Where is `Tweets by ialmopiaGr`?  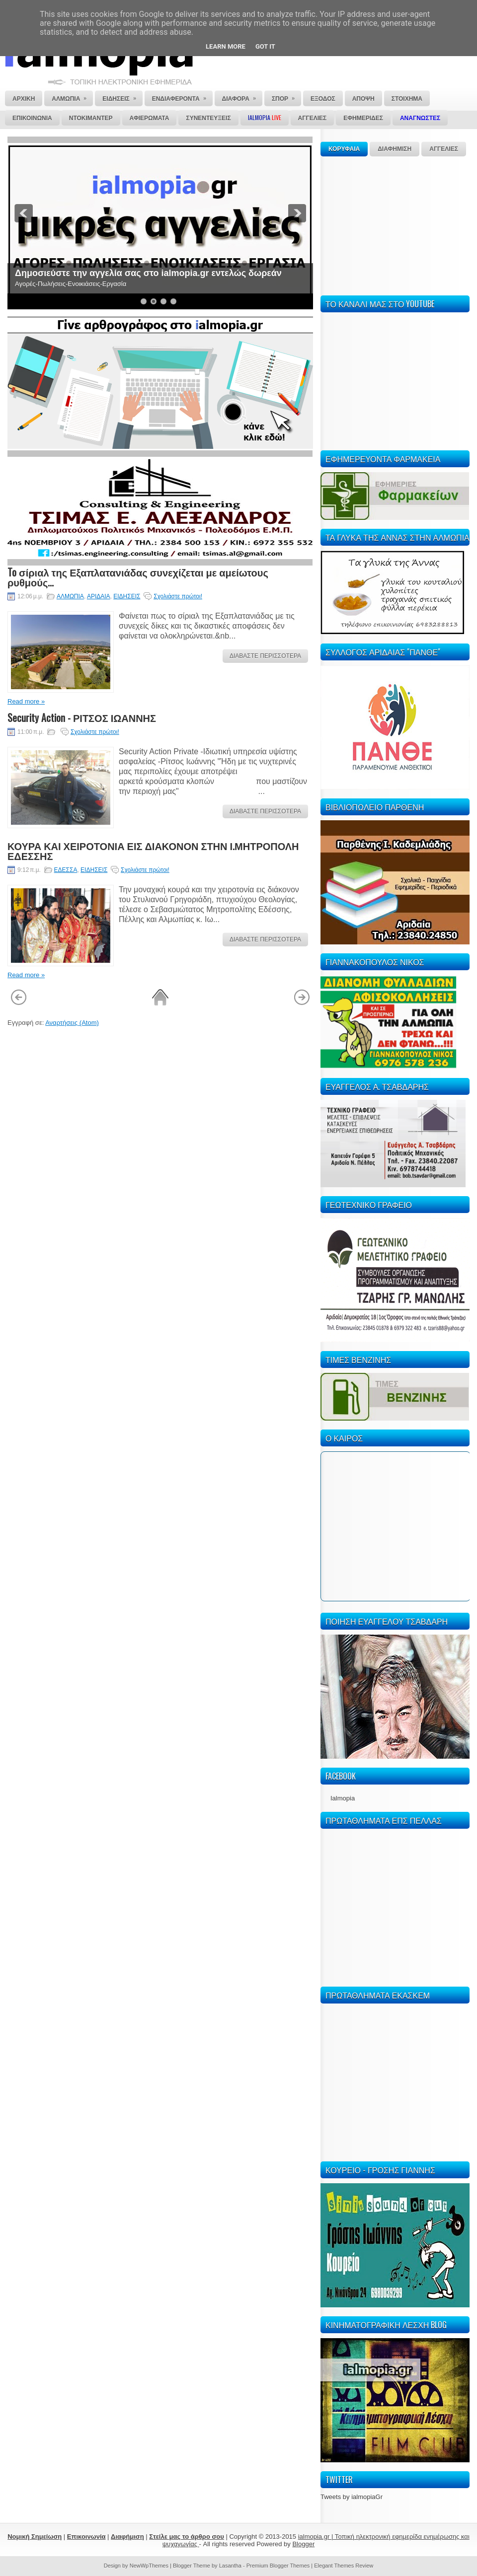
Tweets by ialmopiaGr is located at coordinates (351, 2497).